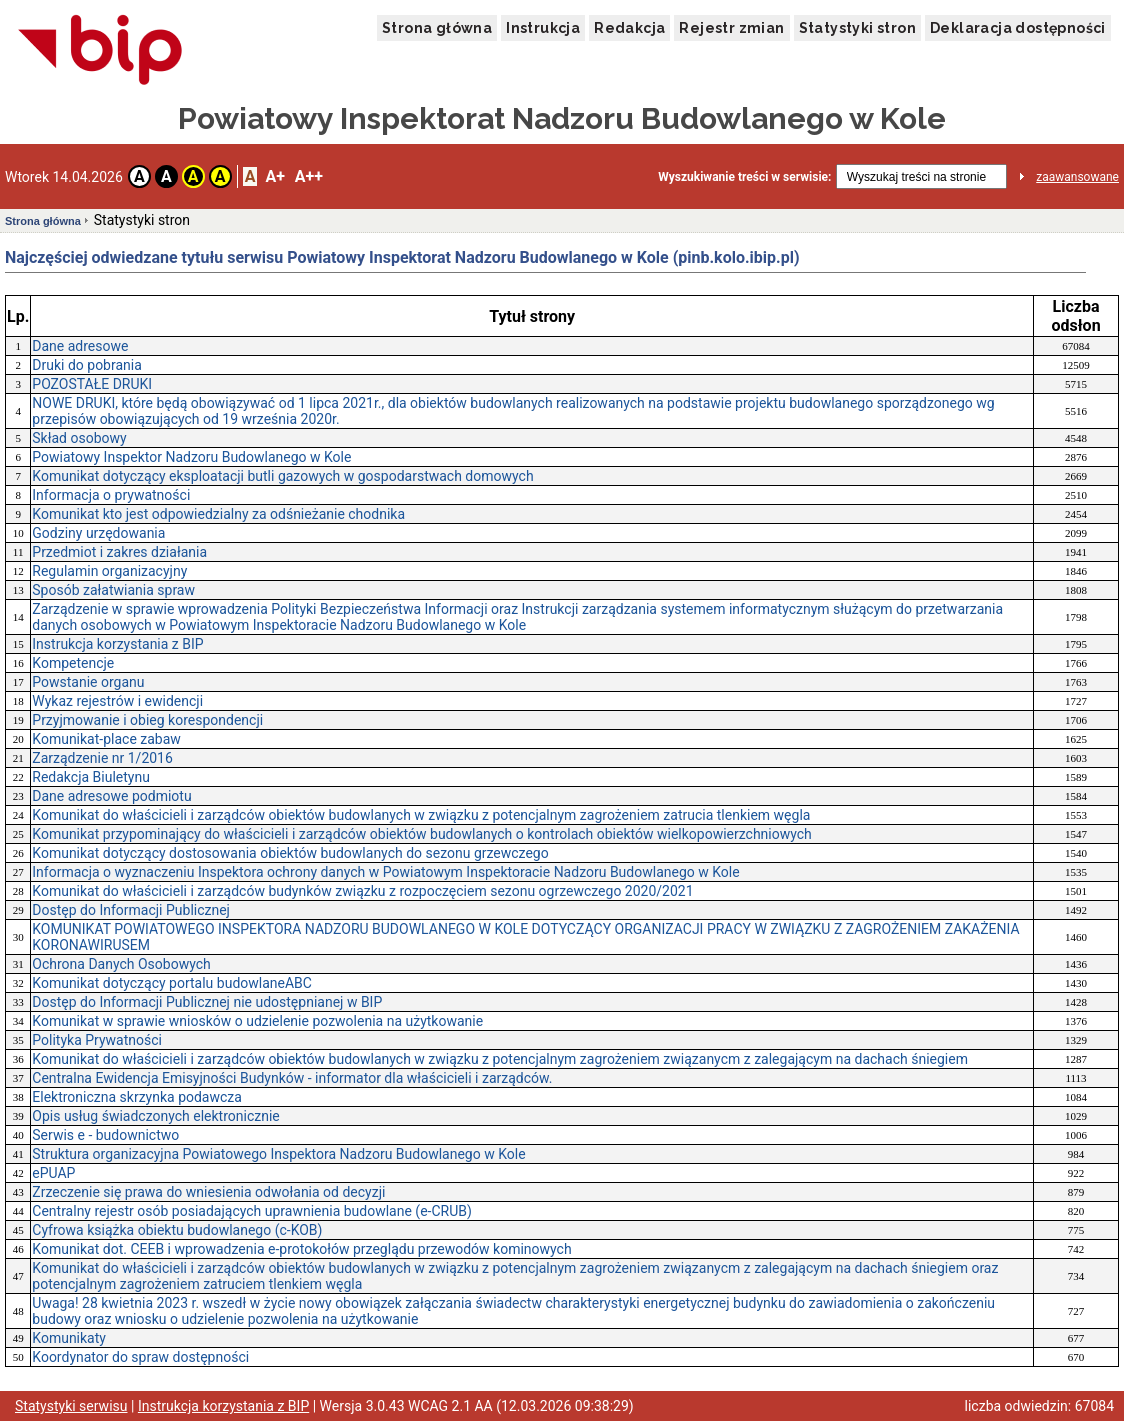  Describe the element at coordinates (53, 1173) in the screenshot. I see `ePUAP` at that location.